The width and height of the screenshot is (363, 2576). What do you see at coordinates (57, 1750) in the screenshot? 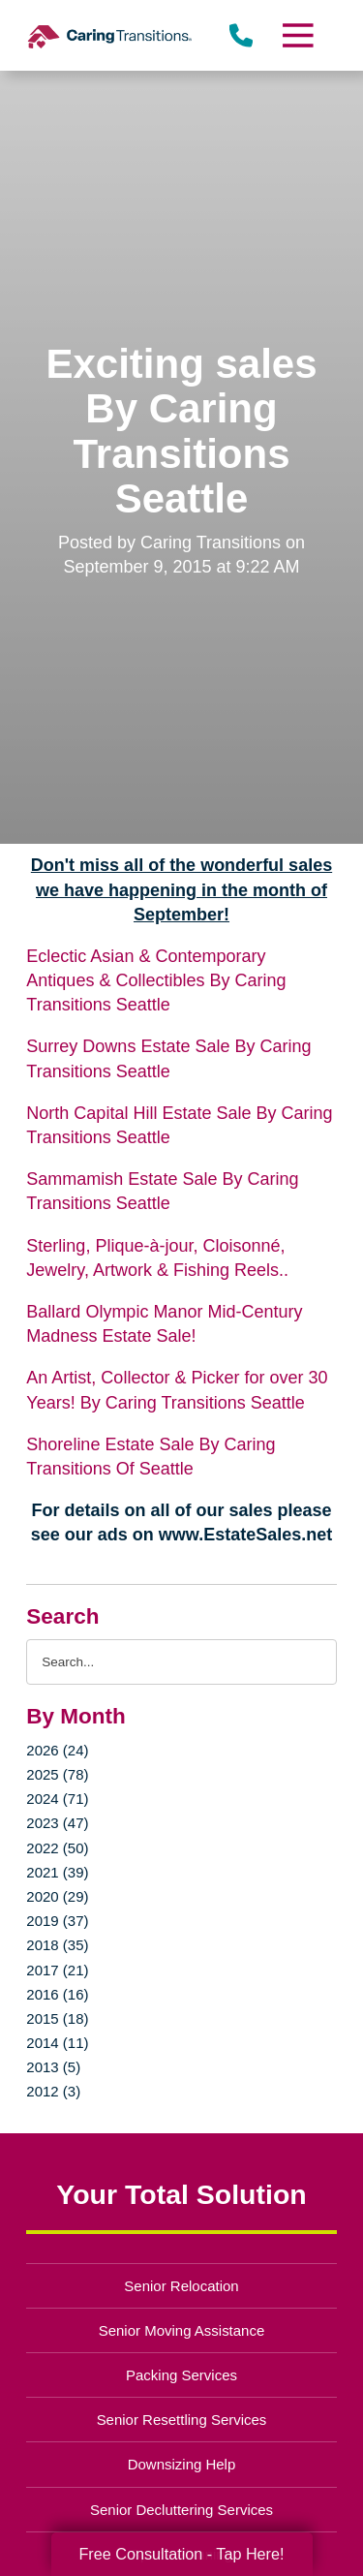
I see `2026 (24)` at bounding box center [57, 1750].